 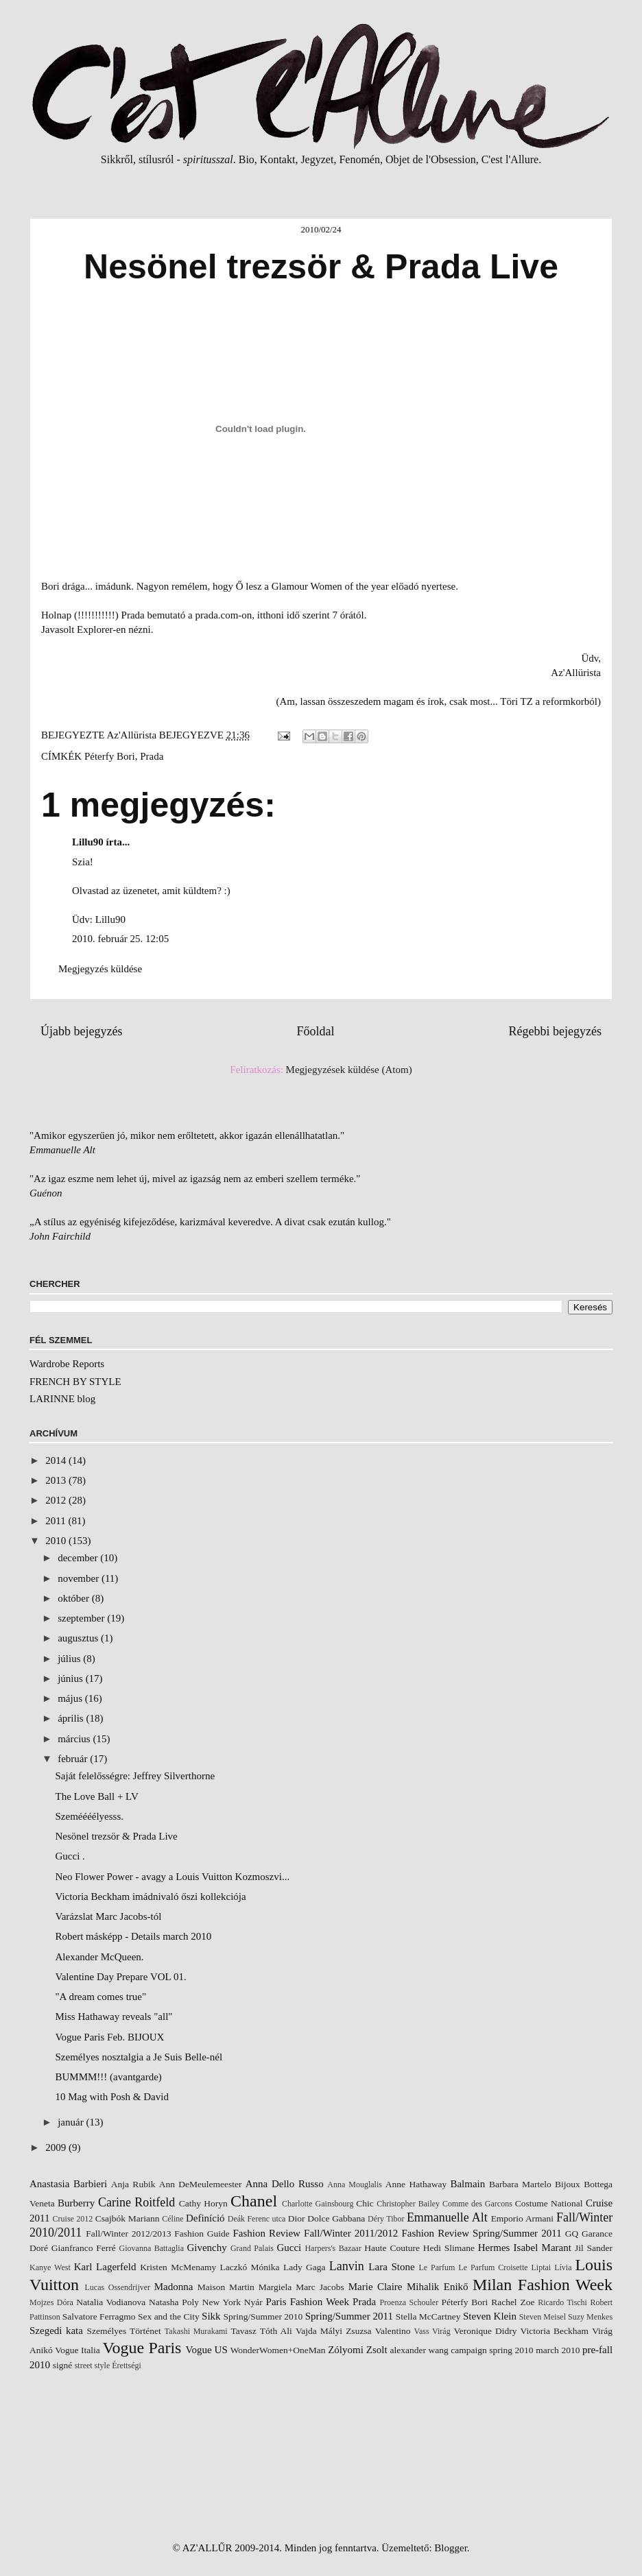 I want to click on január, so click(x=72, y=2122).